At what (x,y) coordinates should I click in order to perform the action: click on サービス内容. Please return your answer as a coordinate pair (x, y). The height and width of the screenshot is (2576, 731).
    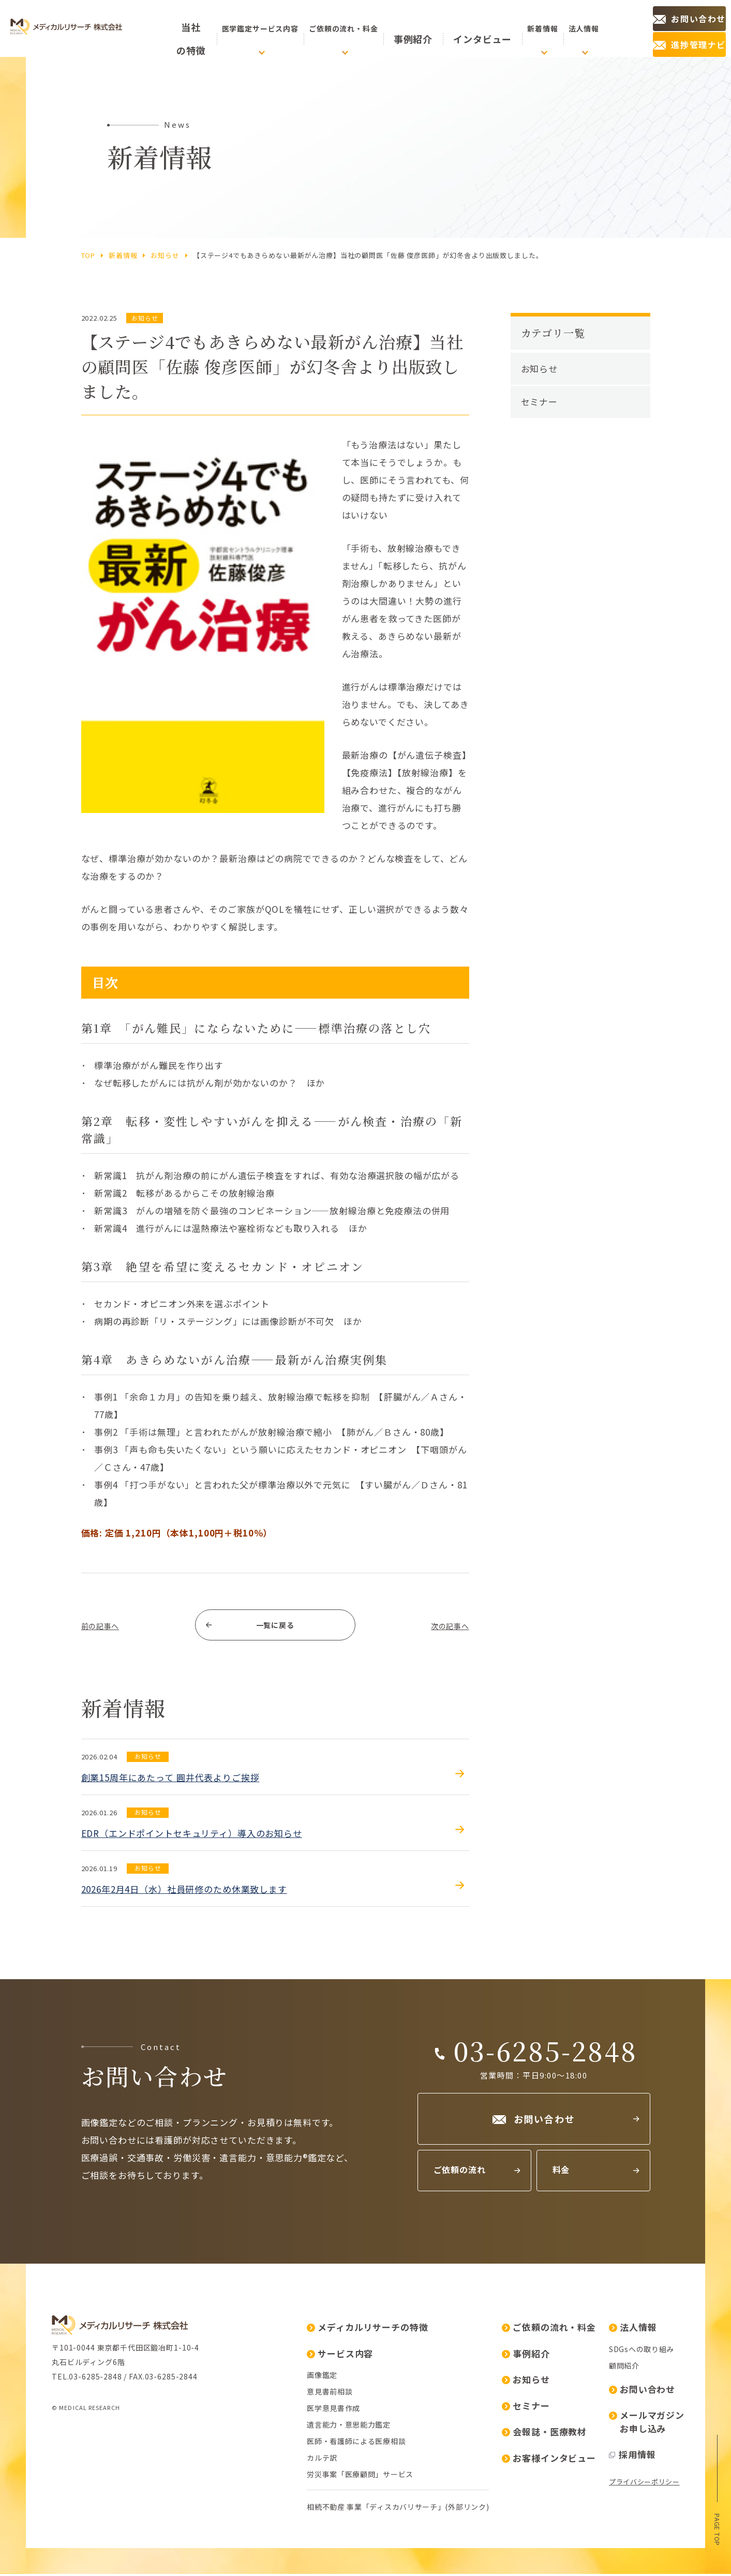
    Looking at the image, I should click on (340, 2355).